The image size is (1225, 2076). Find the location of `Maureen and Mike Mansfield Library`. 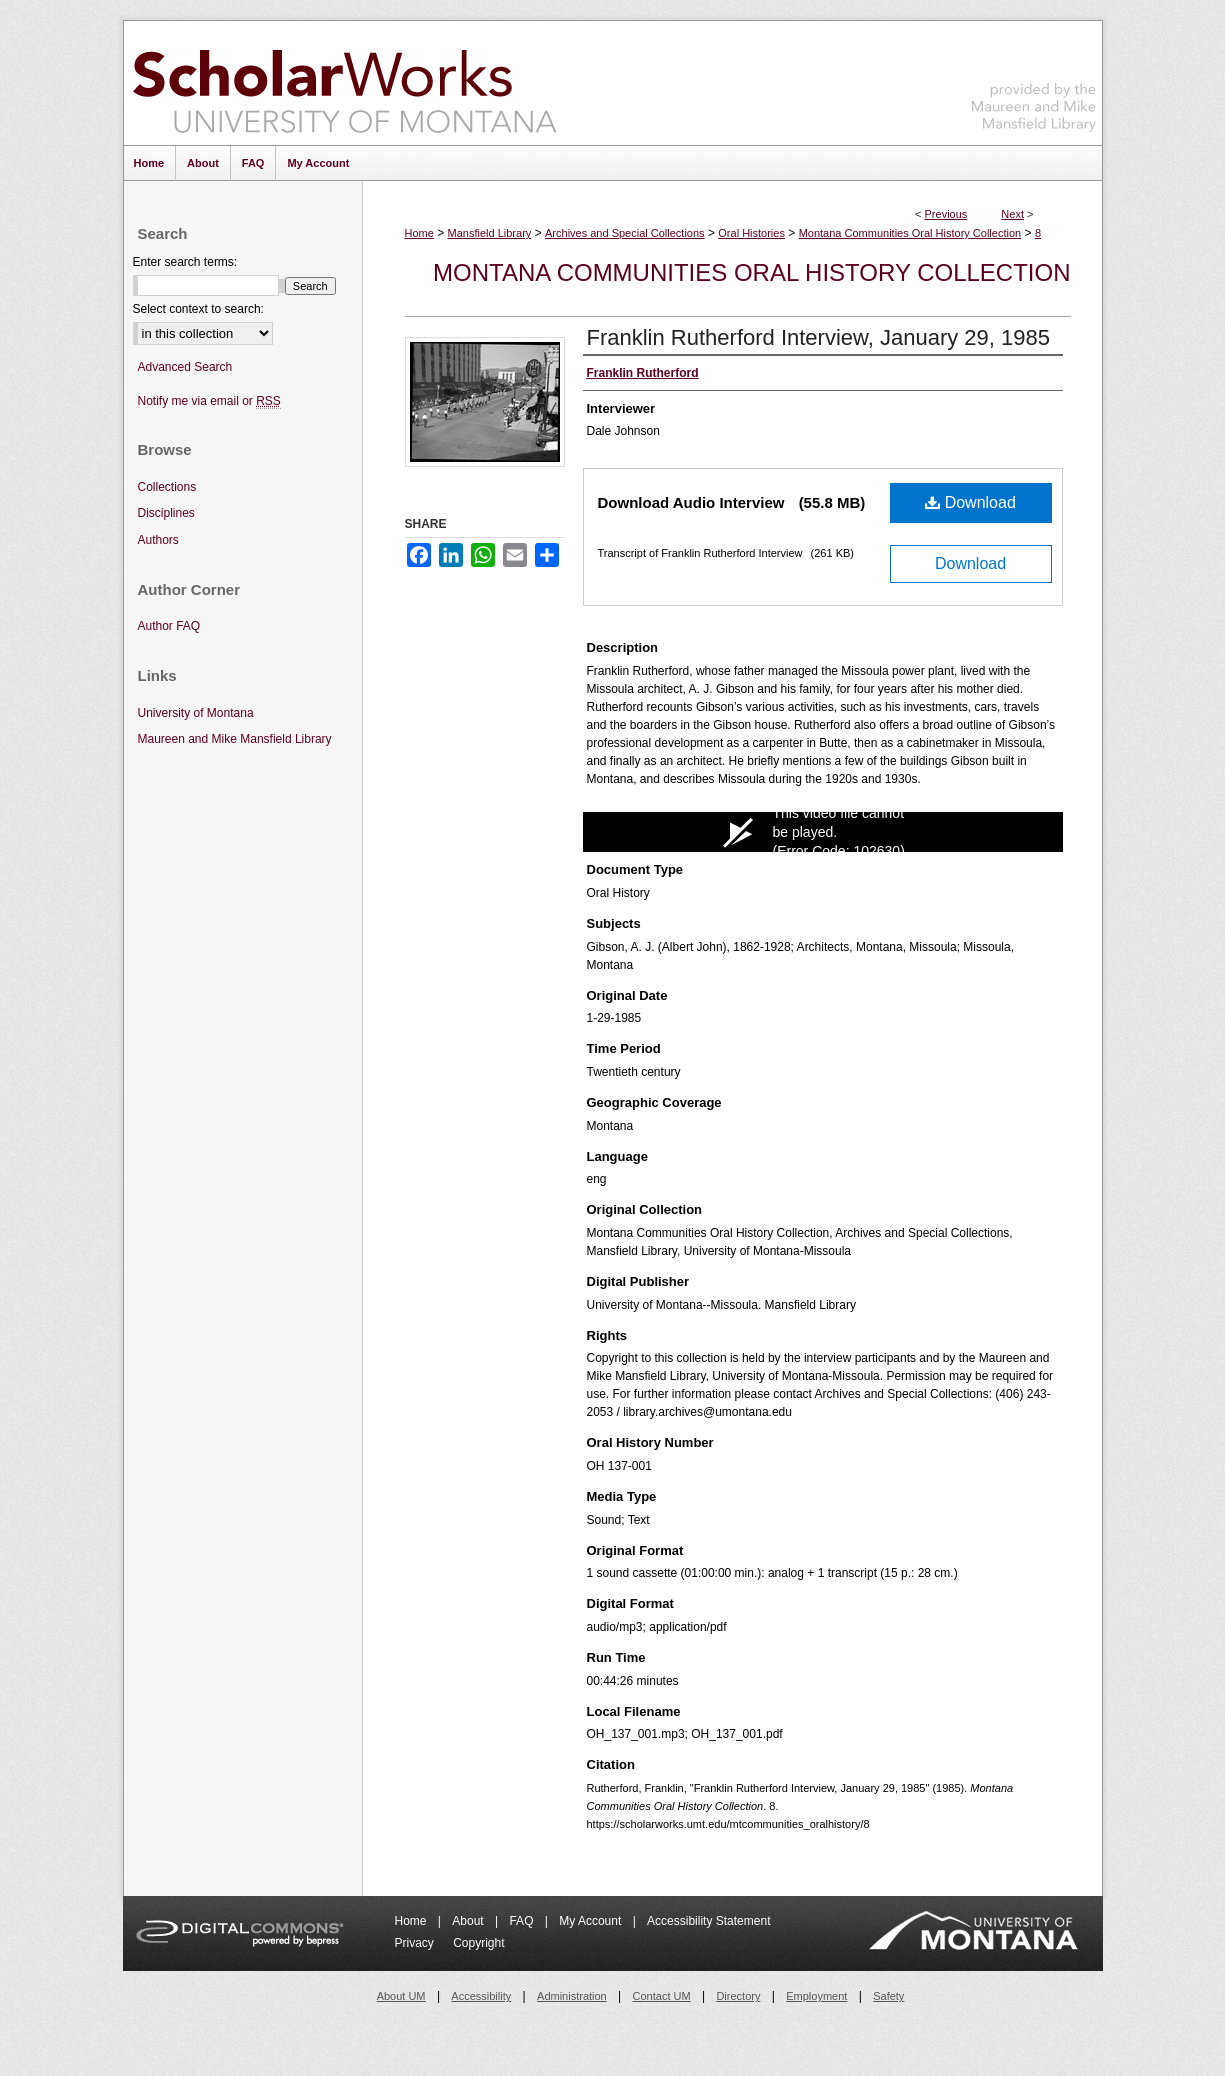

Maureen and Mike Mansfield Library is located at coordinates (1034, 79).